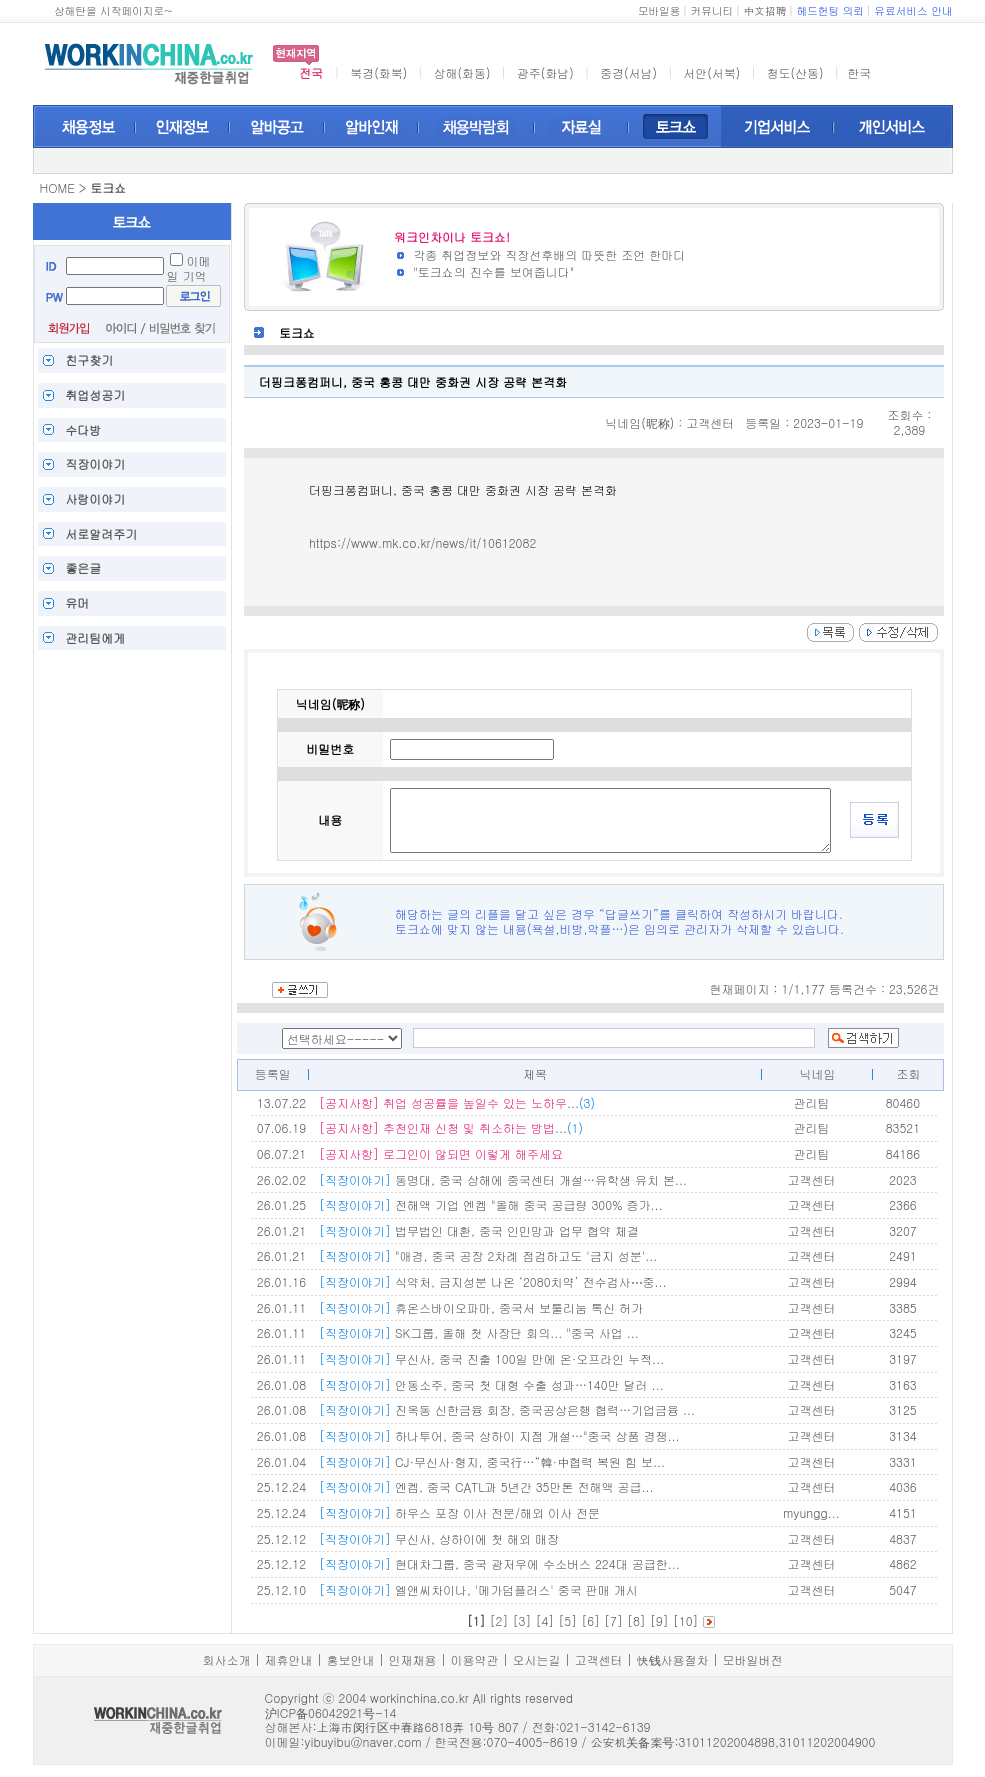 This screenshot has height=1777, width=985. What do you see at coordinates (491, 1358) in the screenshot?
I see `무신사, 중국 진출 100일 만에 온·오프라인 누적...` at bounding box center [491, 1358].